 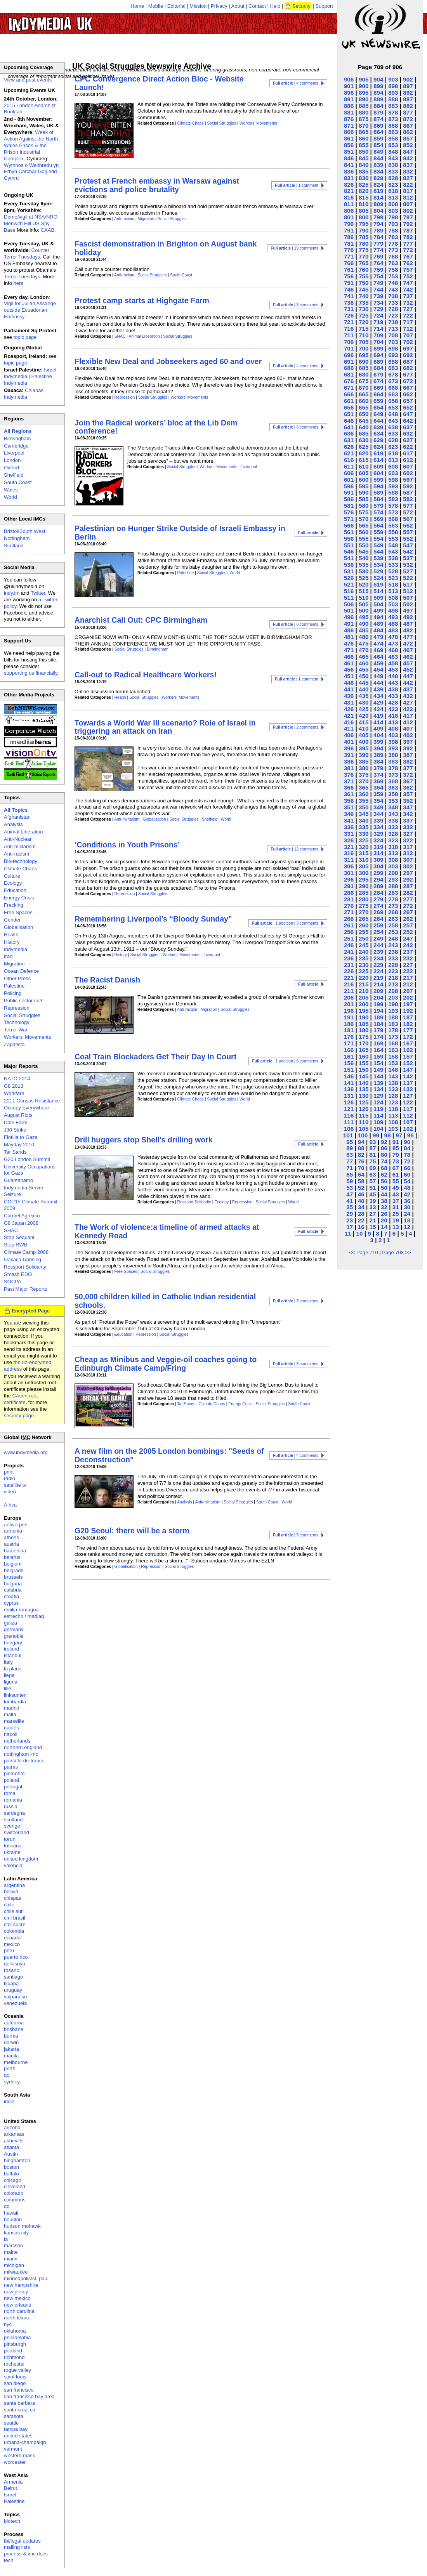 I want to click on cmi brasil, so click(x=14, y=1918).